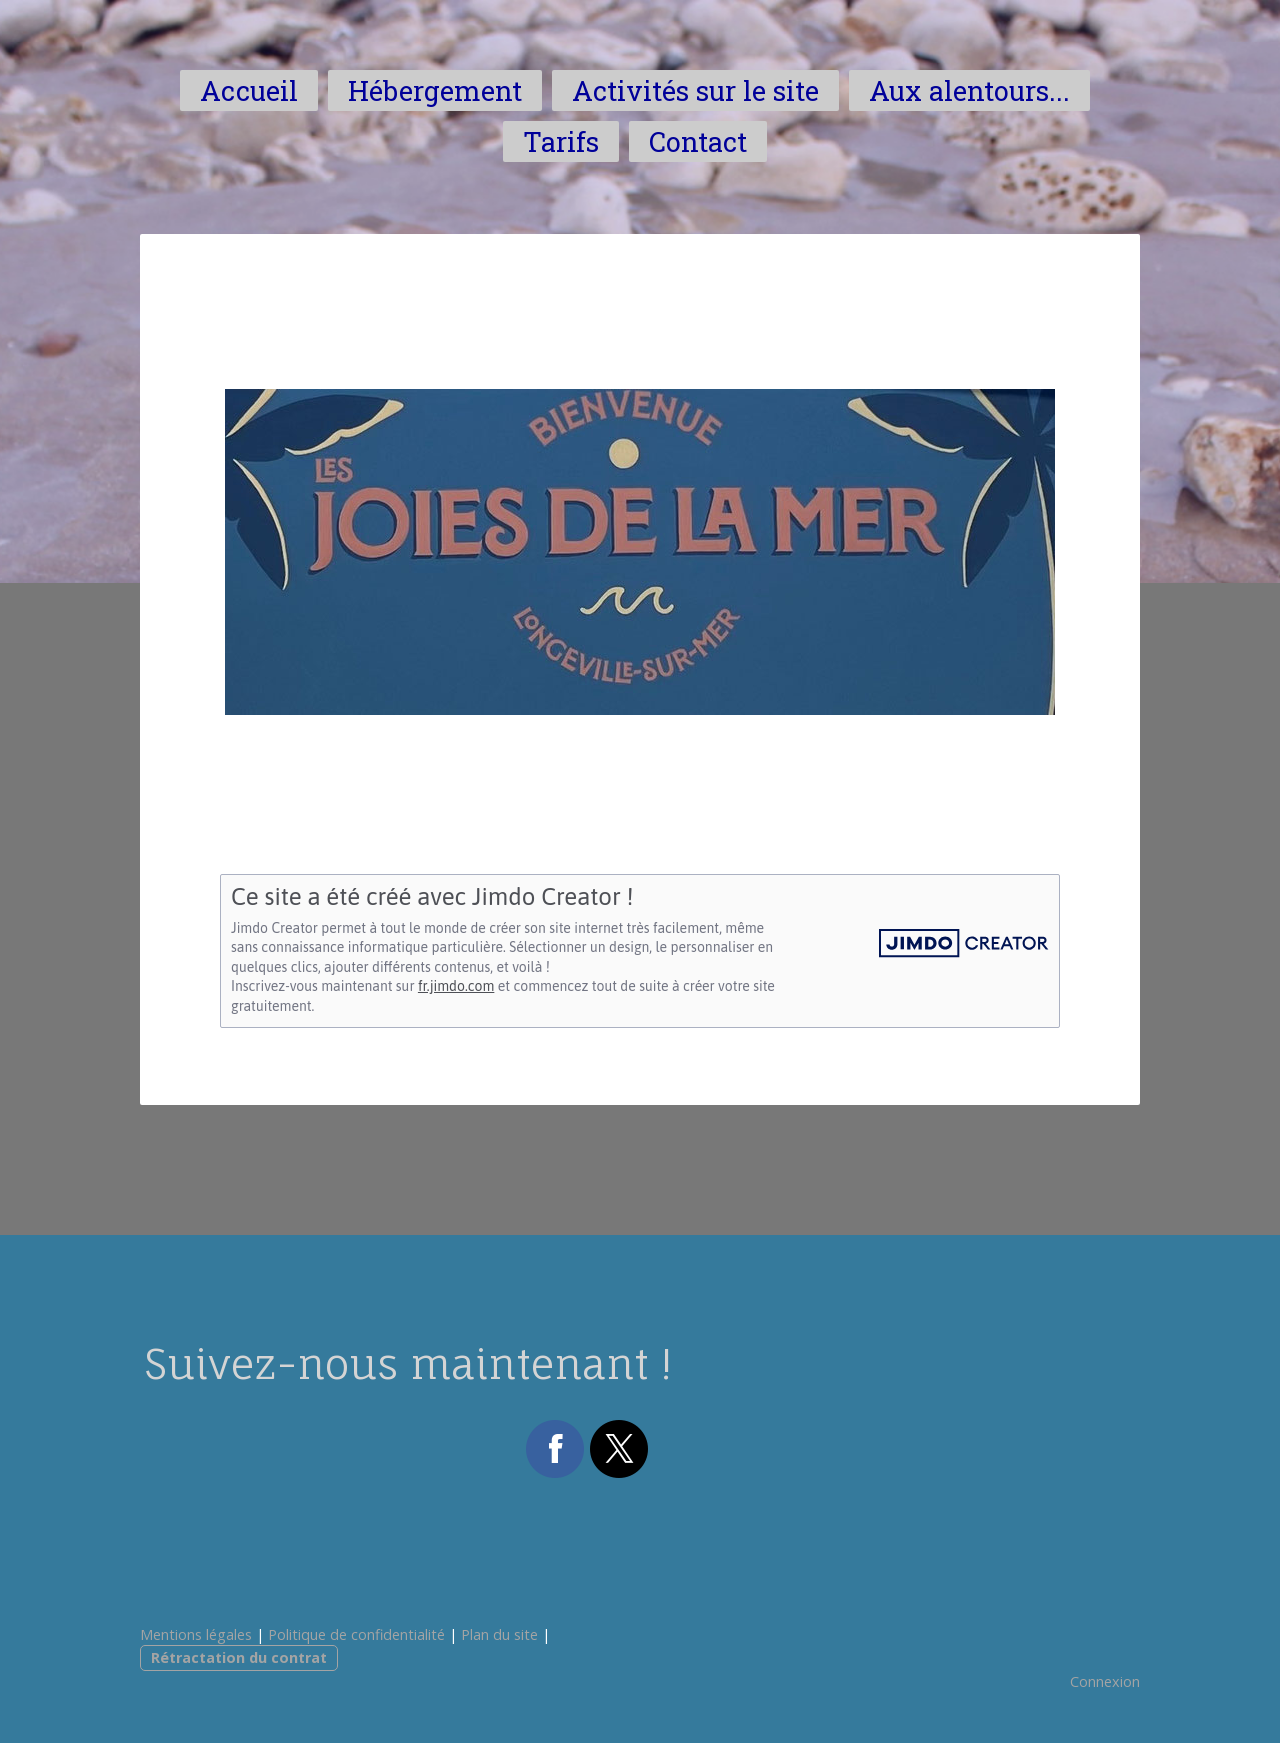  Describe the element at coordinates (969, 90) in the screenshot. I see `Aux alentours...` at that location.